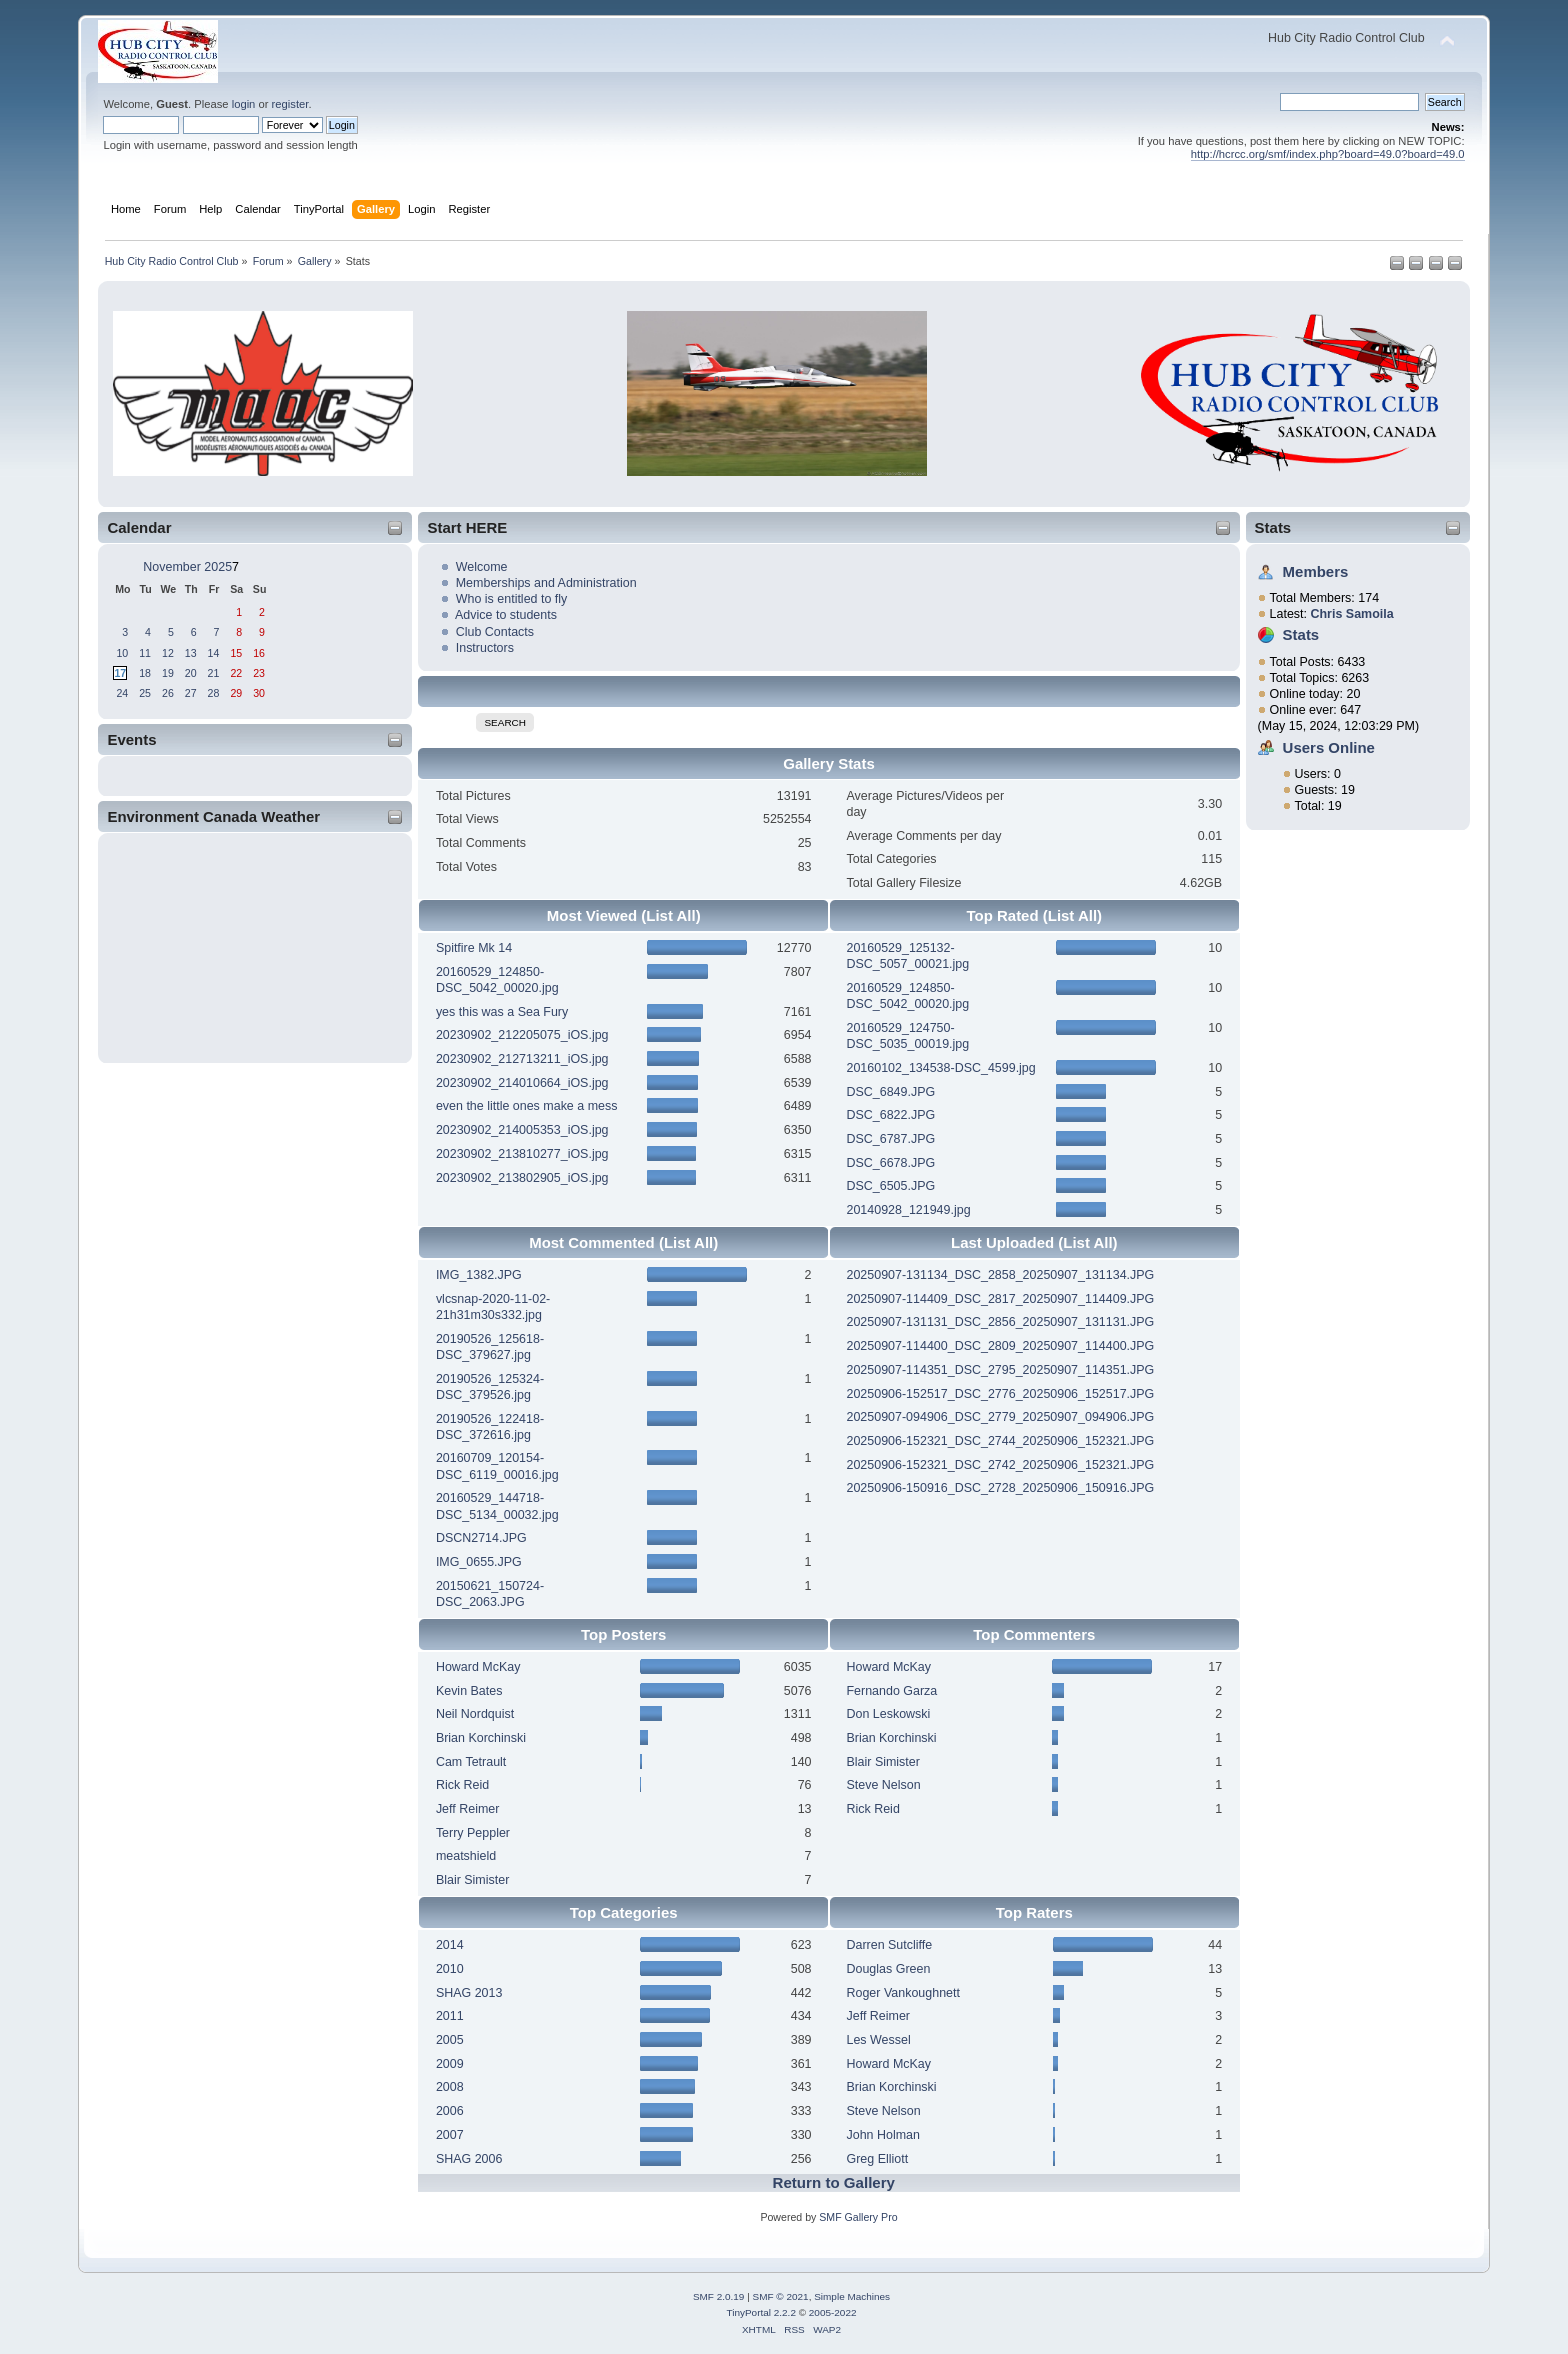 The image size is (1568, 2354). Describe the element at coordinates (236, 693) in the screenshot. I see `29` at that location.